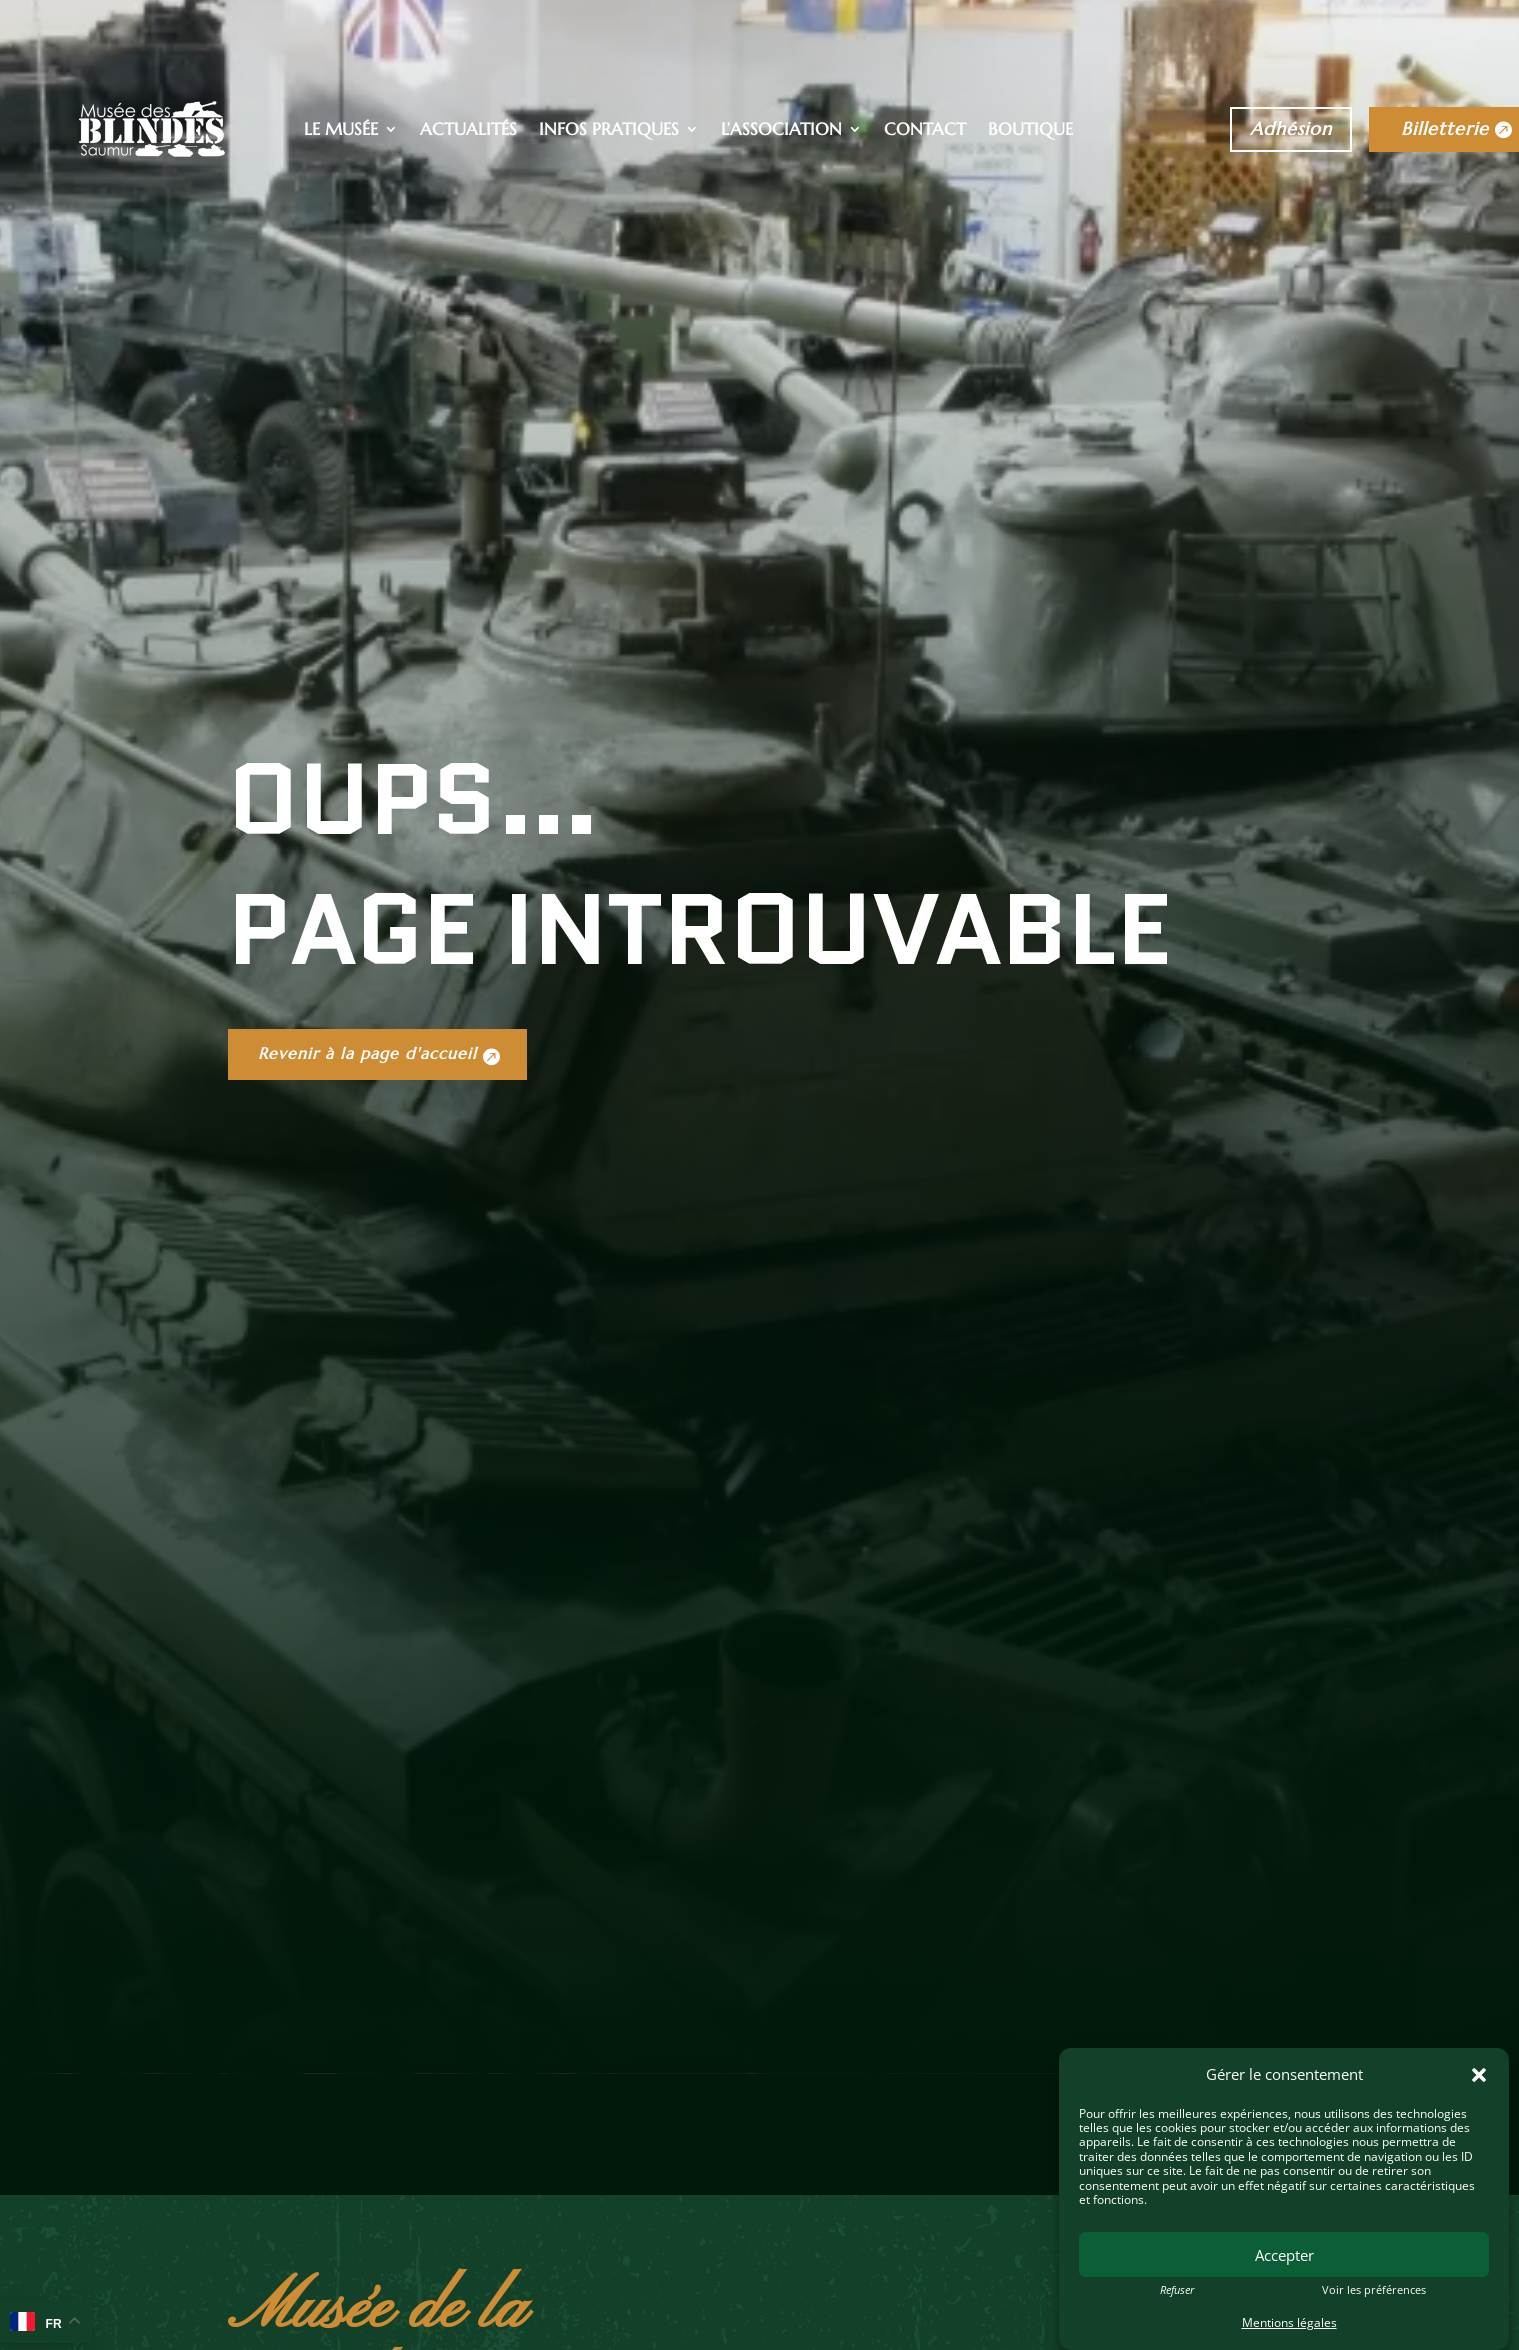  Describe the element at coordinates (341, 131) in the screenshot. I see `Le musée` at that location.